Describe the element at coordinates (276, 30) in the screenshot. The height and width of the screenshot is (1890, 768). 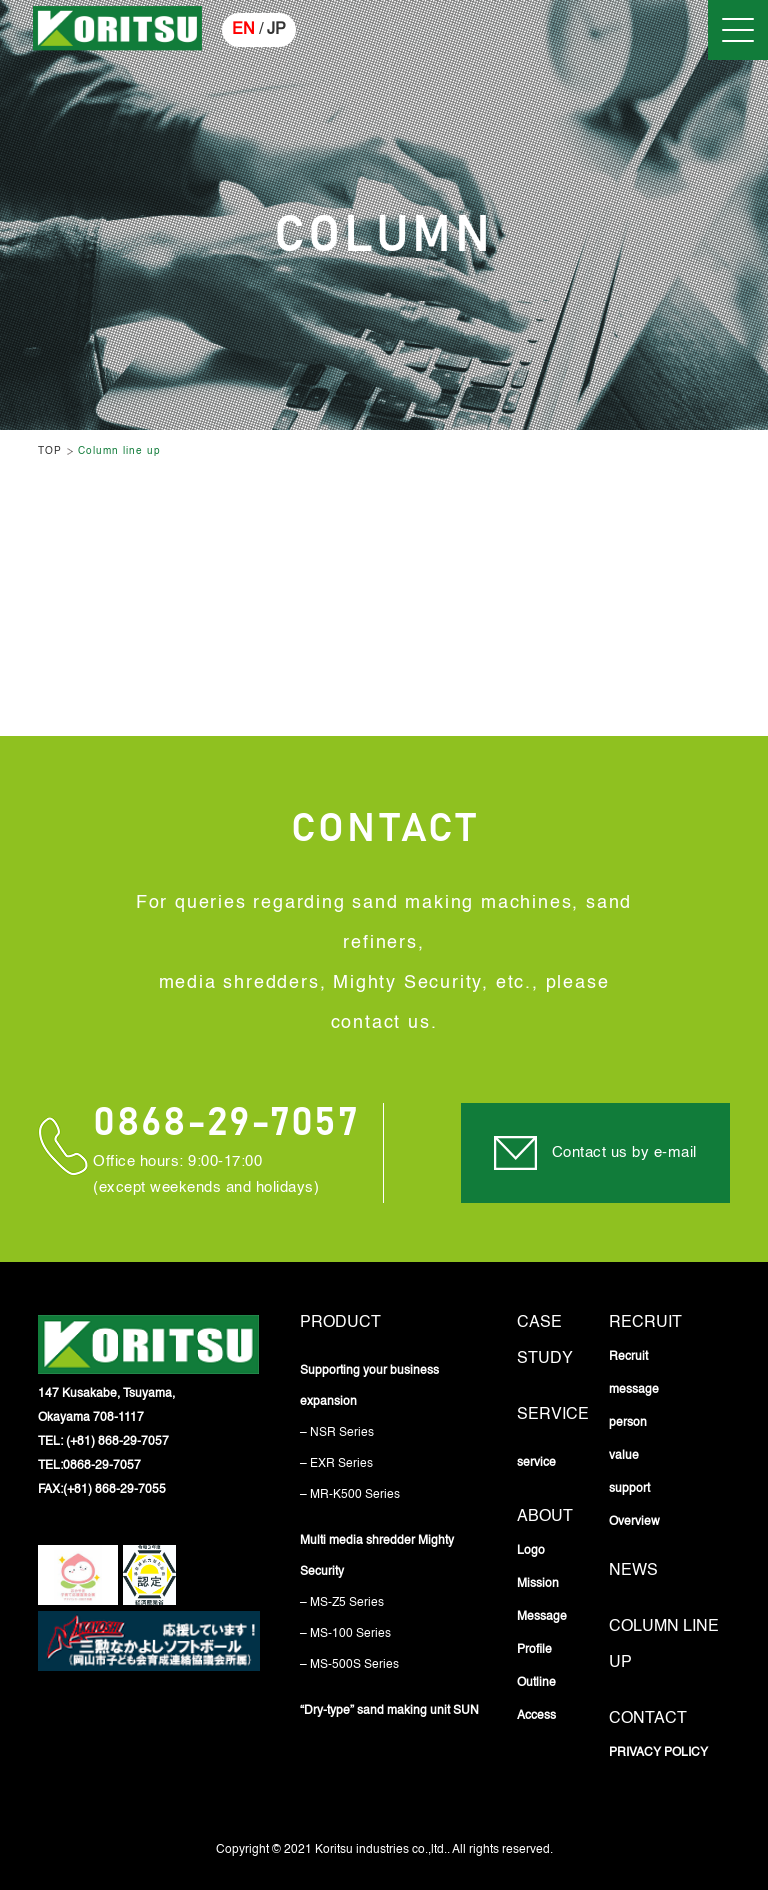
I see `JP` at that location.